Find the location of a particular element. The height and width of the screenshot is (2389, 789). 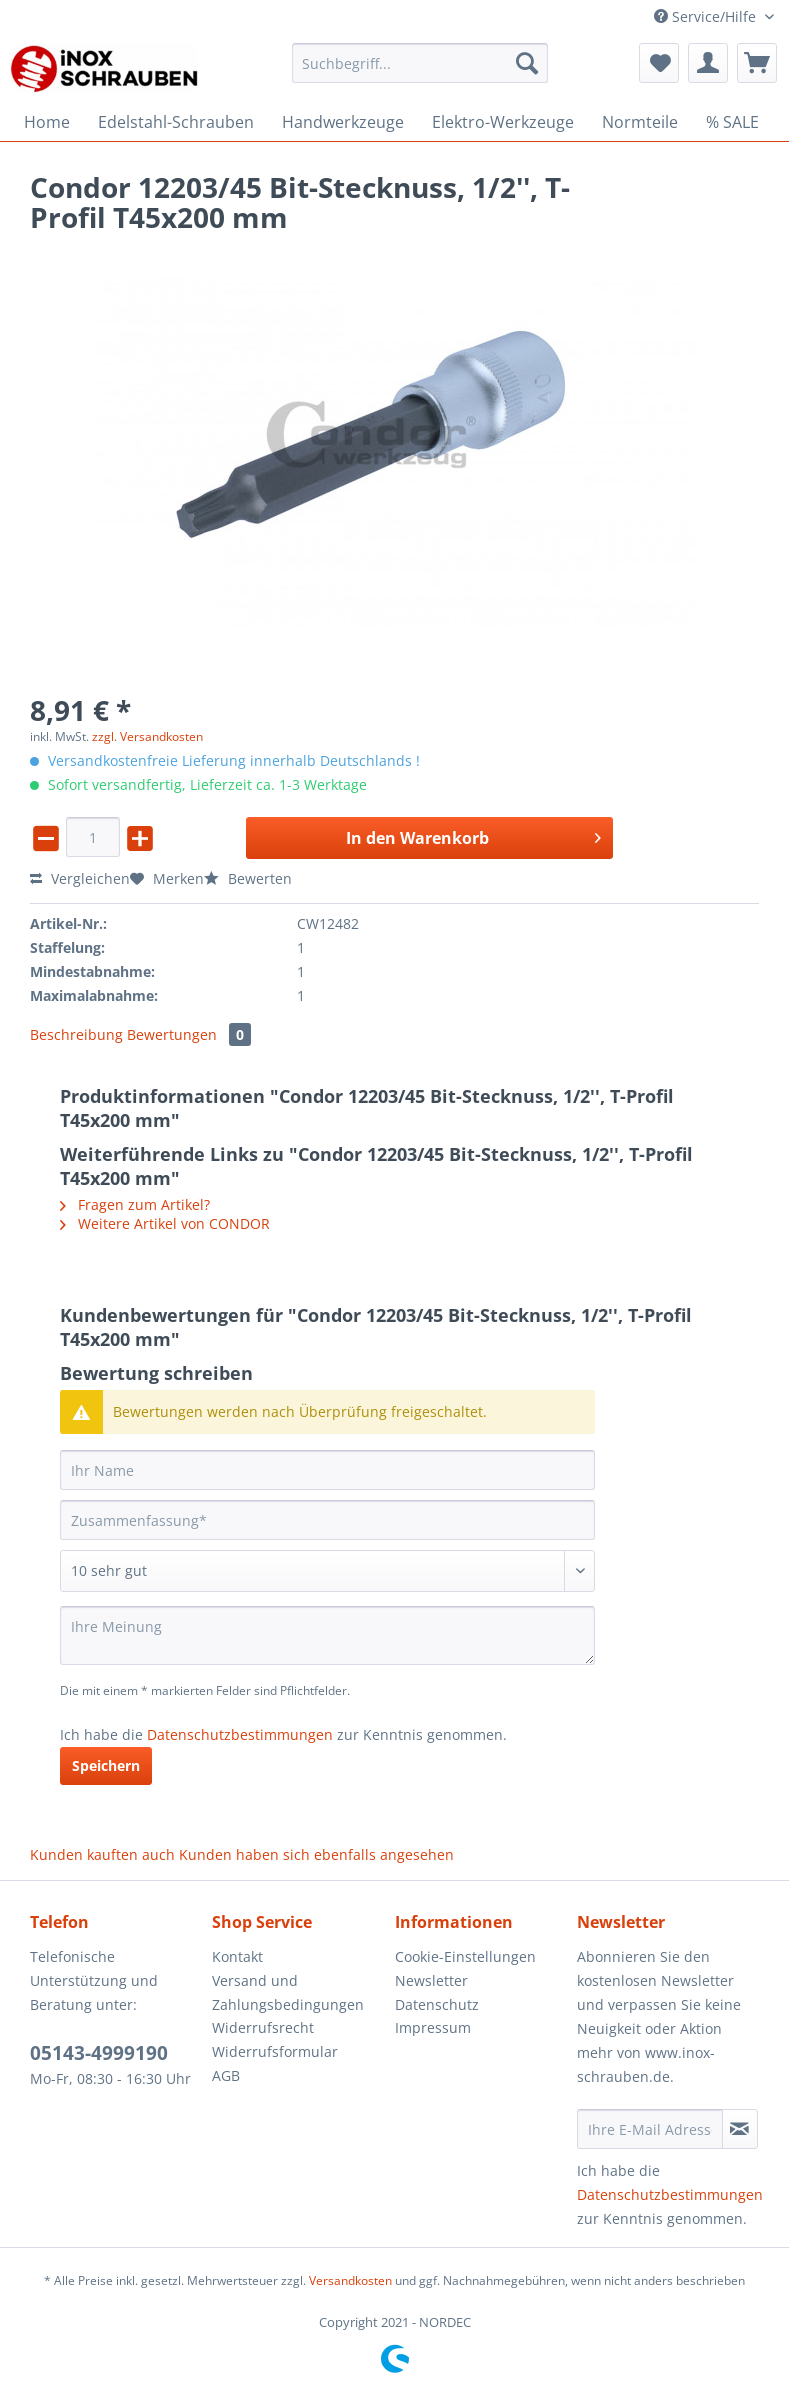

[Ihr Name] is located at coordinates (327, 1470).